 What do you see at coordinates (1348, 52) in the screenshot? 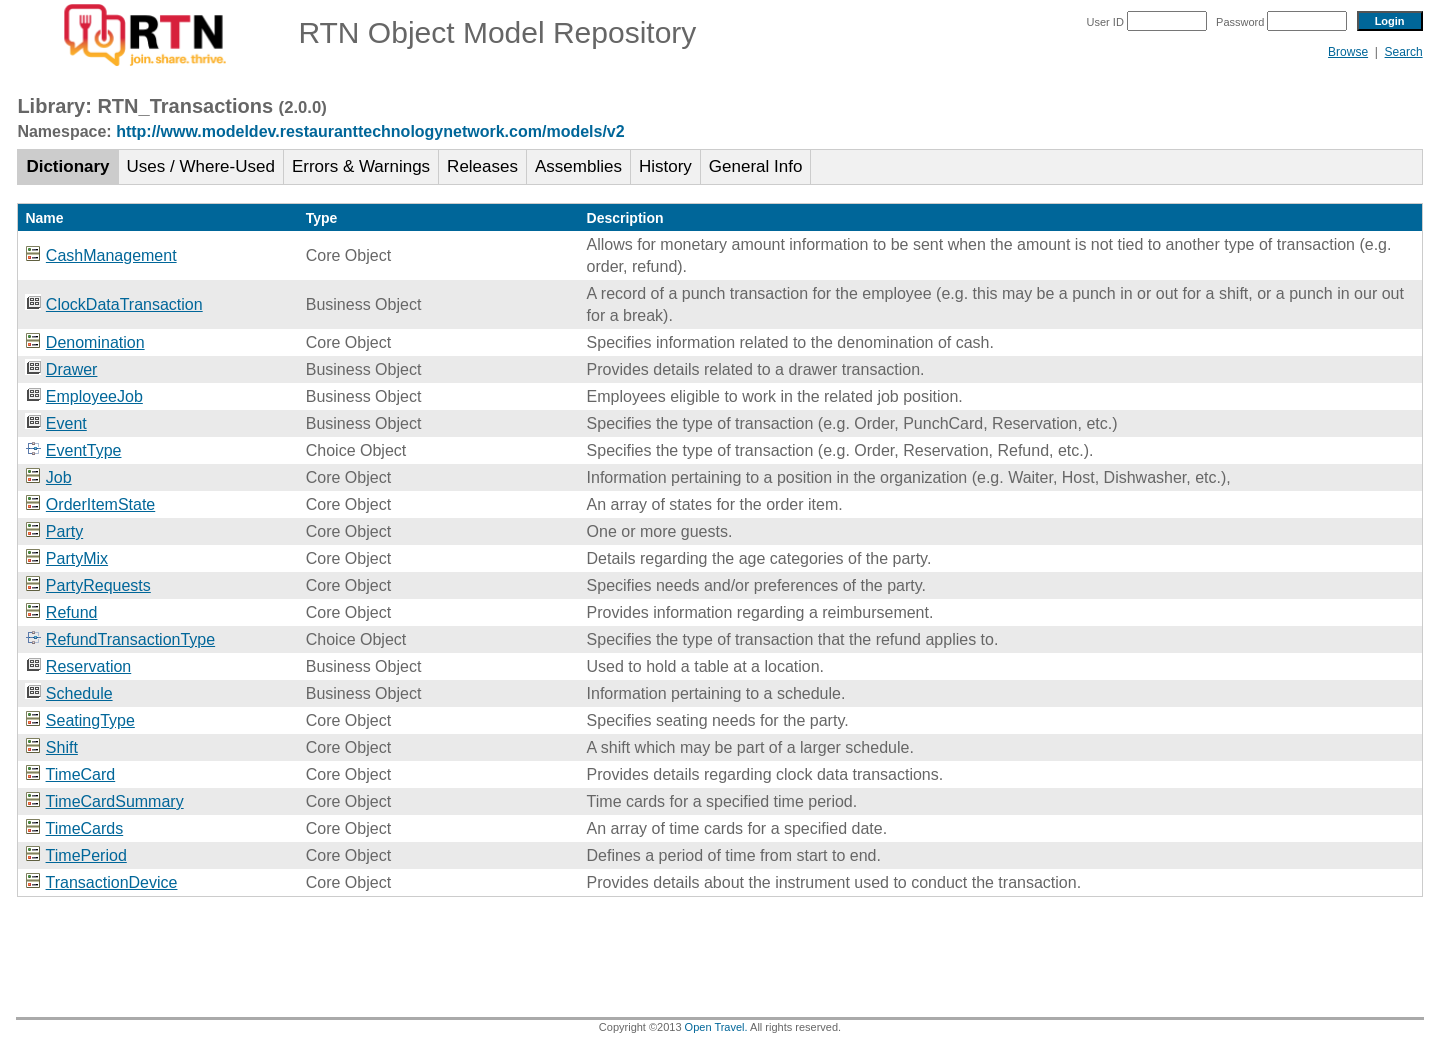
I see `Browse` at bounding box center [1348, 52].